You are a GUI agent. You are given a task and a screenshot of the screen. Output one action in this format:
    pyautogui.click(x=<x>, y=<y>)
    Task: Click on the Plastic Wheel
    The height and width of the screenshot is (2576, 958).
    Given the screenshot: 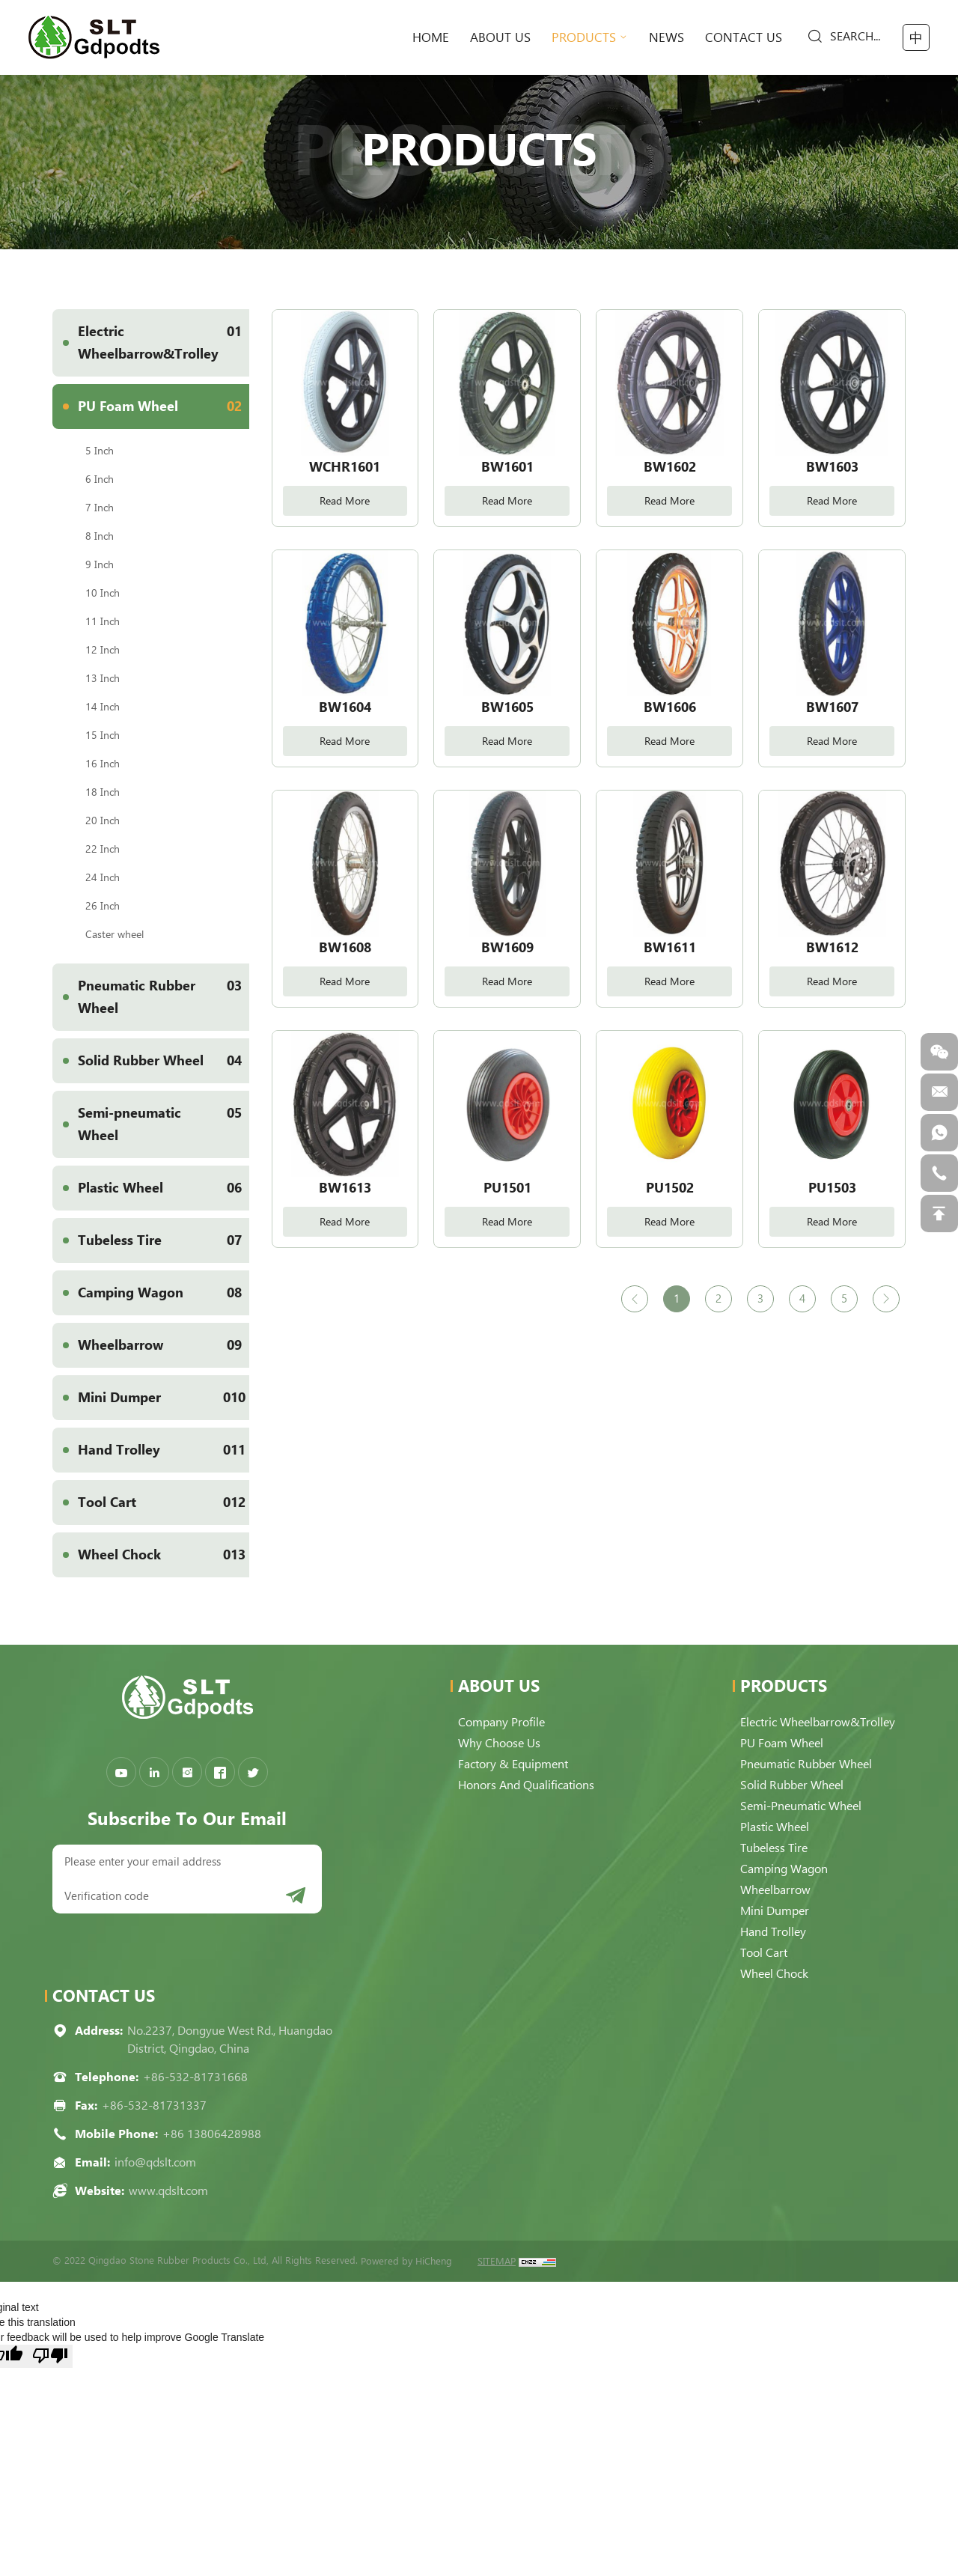 What is the action you would take?
    pyautogui.click(x=163, y=1188)
    